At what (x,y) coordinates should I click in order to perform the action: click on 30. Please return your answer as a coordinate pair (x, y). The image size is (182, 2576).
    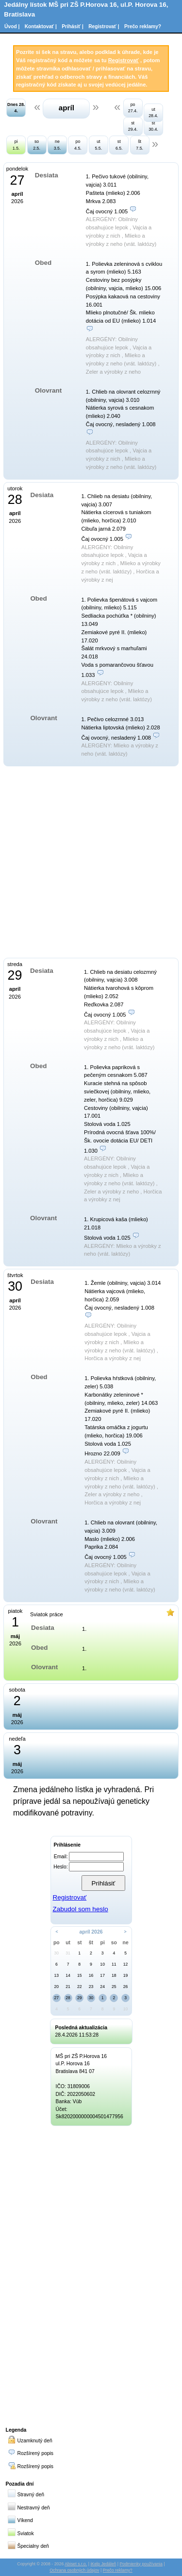
    Looking at the image, I should click on (56, 1953).